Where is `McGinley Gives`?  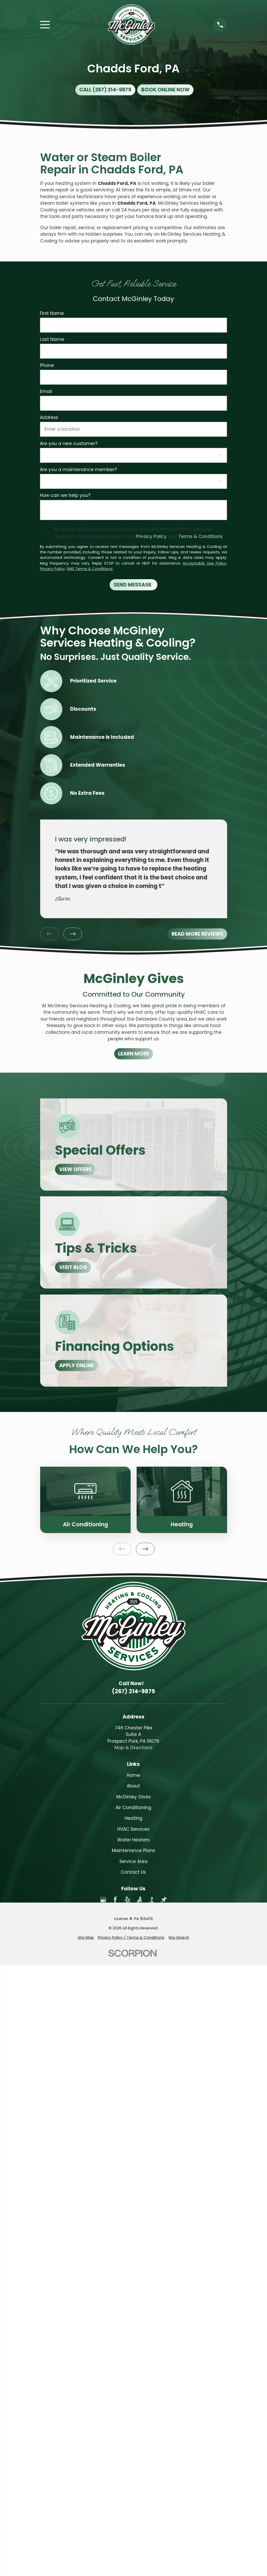 McGinley Gives is located at coordinates (133, 1797).